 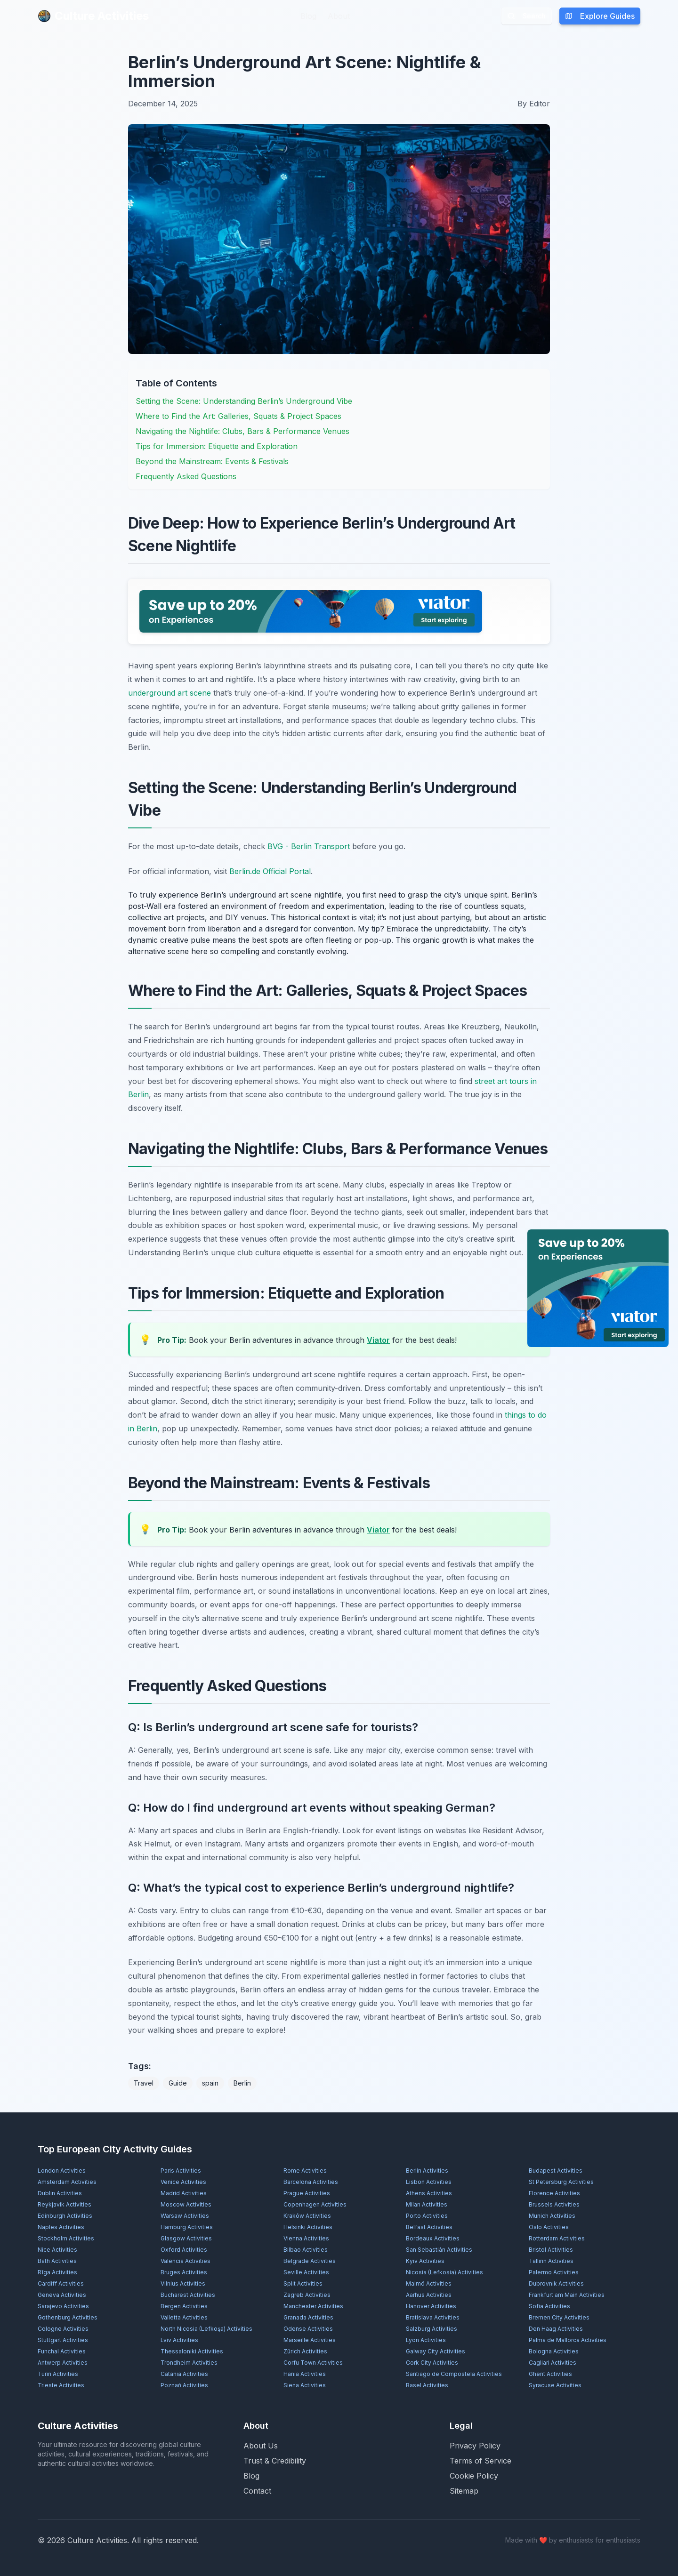 I want to click on Valencia Activities, so click(x=185, y=2260).